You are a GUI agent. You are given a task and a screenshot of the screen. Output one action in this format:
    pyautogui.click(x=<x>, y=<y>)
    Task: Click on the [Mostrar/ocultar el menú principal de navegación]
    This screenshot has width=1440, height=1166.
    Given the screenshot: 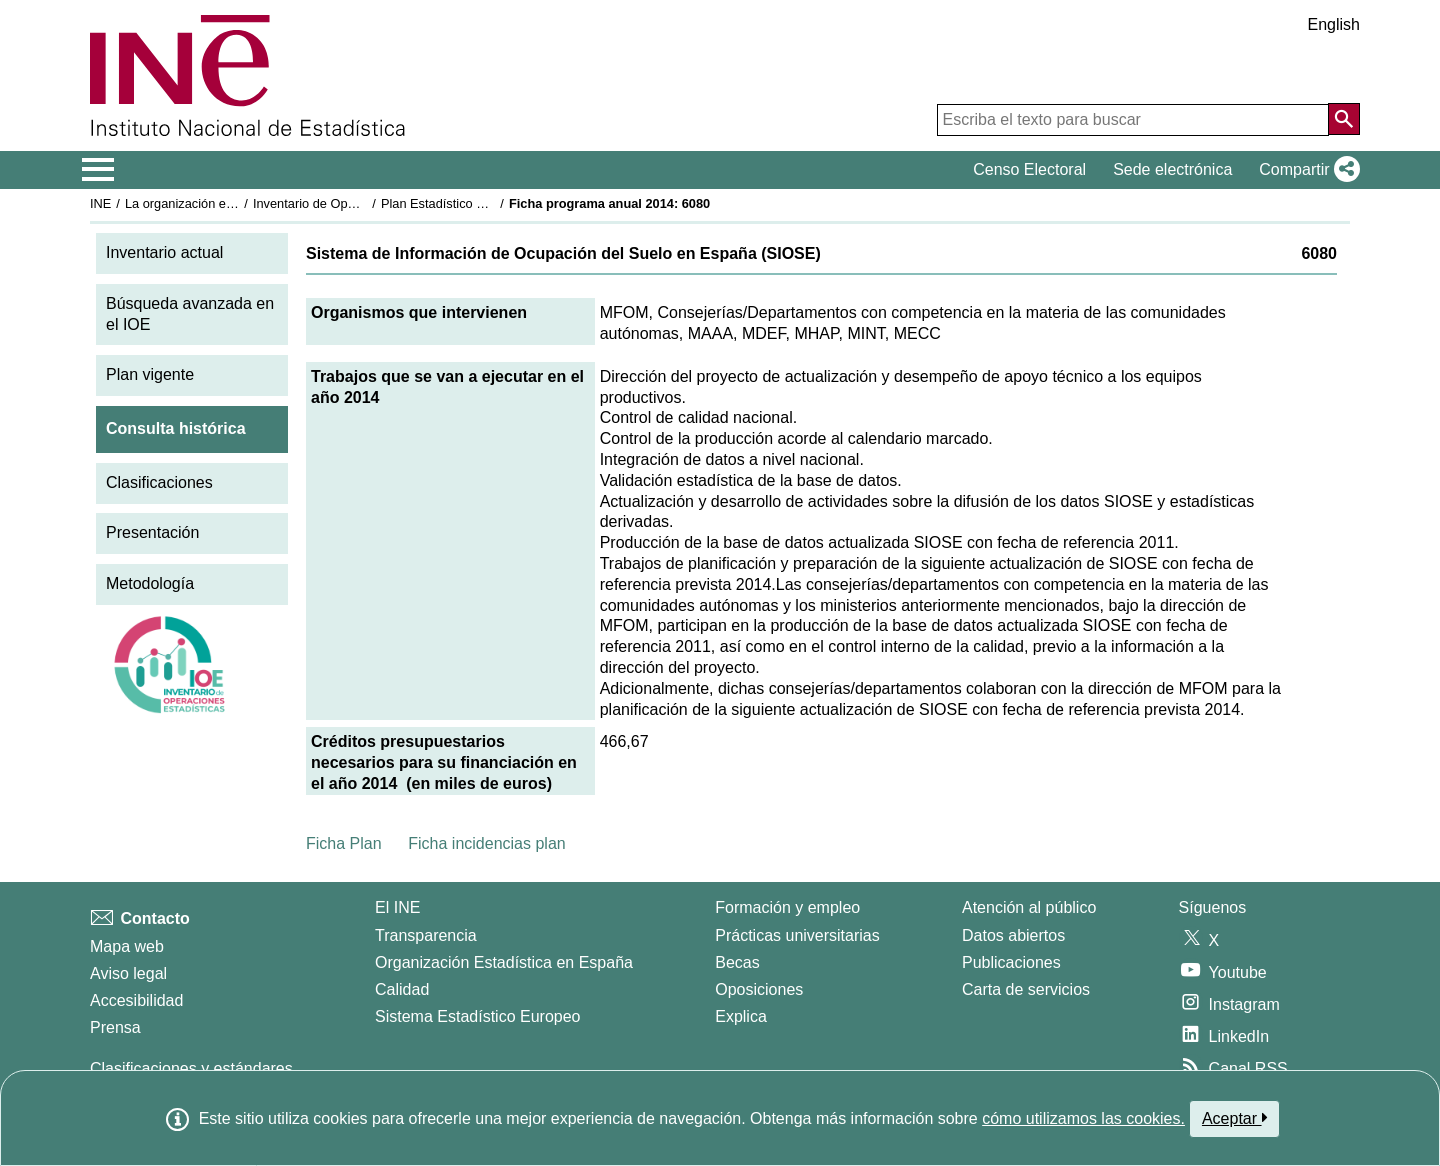 What is the action you would take?
    pyautogui.click(x=98, y=170)
    